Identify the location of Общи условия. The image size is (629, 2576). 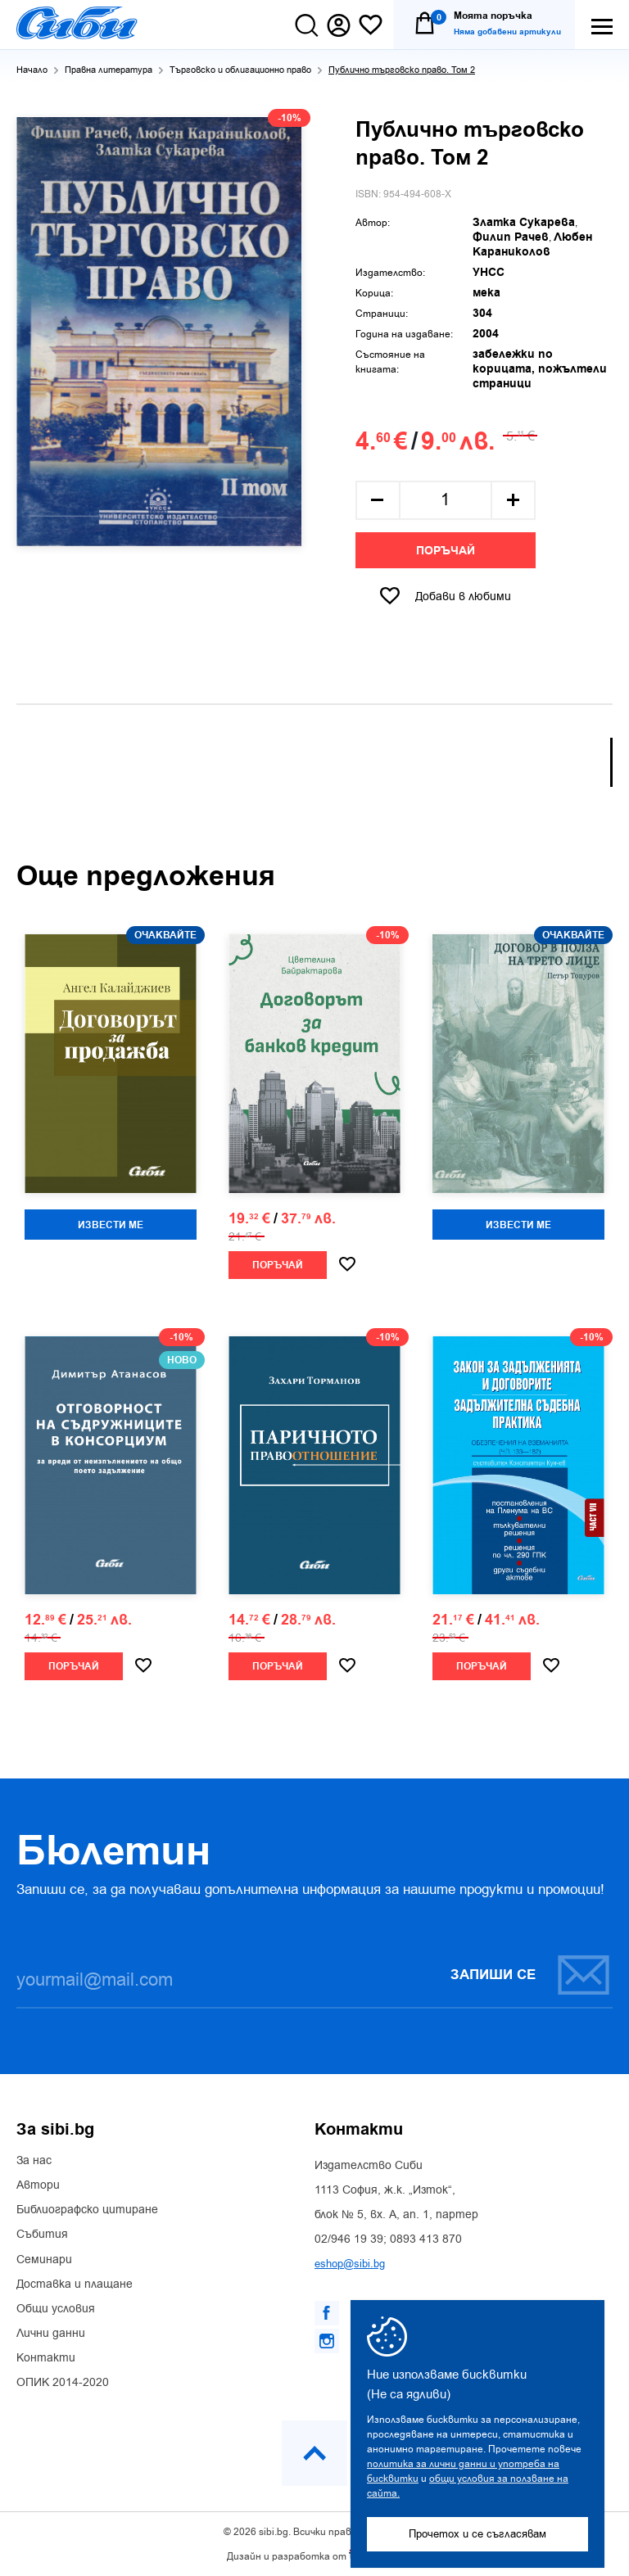
(55, 2309).